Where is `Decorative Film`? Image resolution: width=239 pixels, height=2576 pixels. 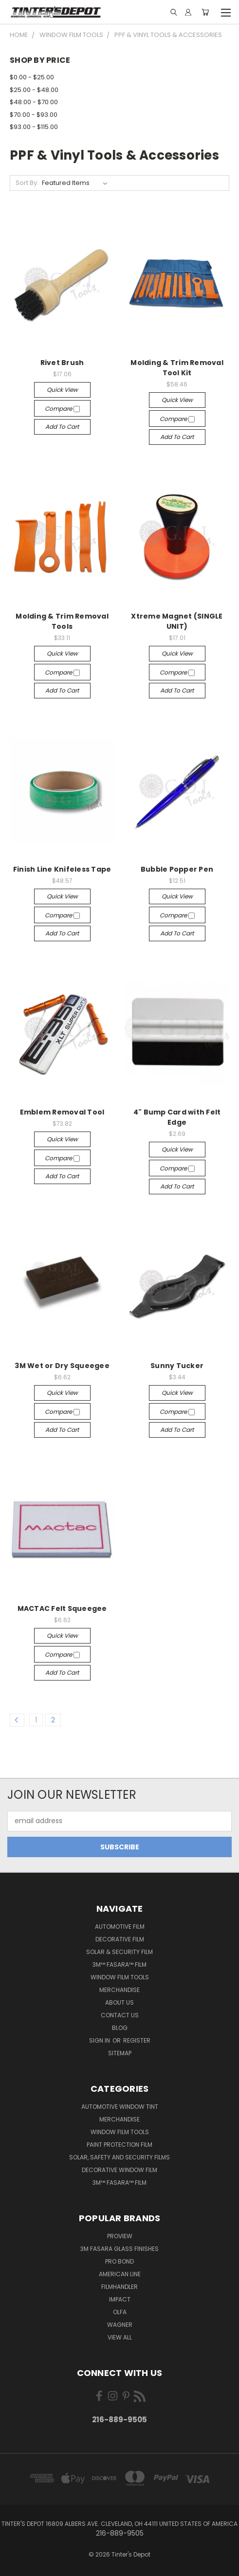 Decorative Film is located at coordinates (119, 1939).